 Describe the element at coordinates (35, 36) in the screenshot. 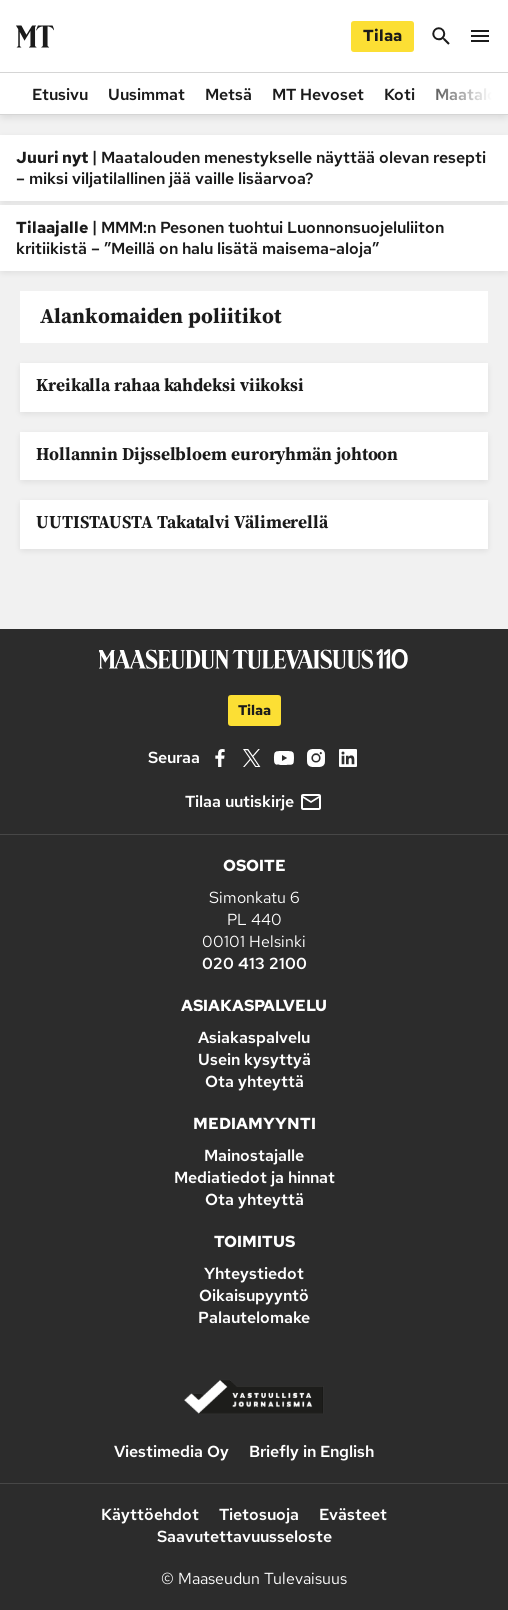

I see `[Siirry etusivulle]` at that location.